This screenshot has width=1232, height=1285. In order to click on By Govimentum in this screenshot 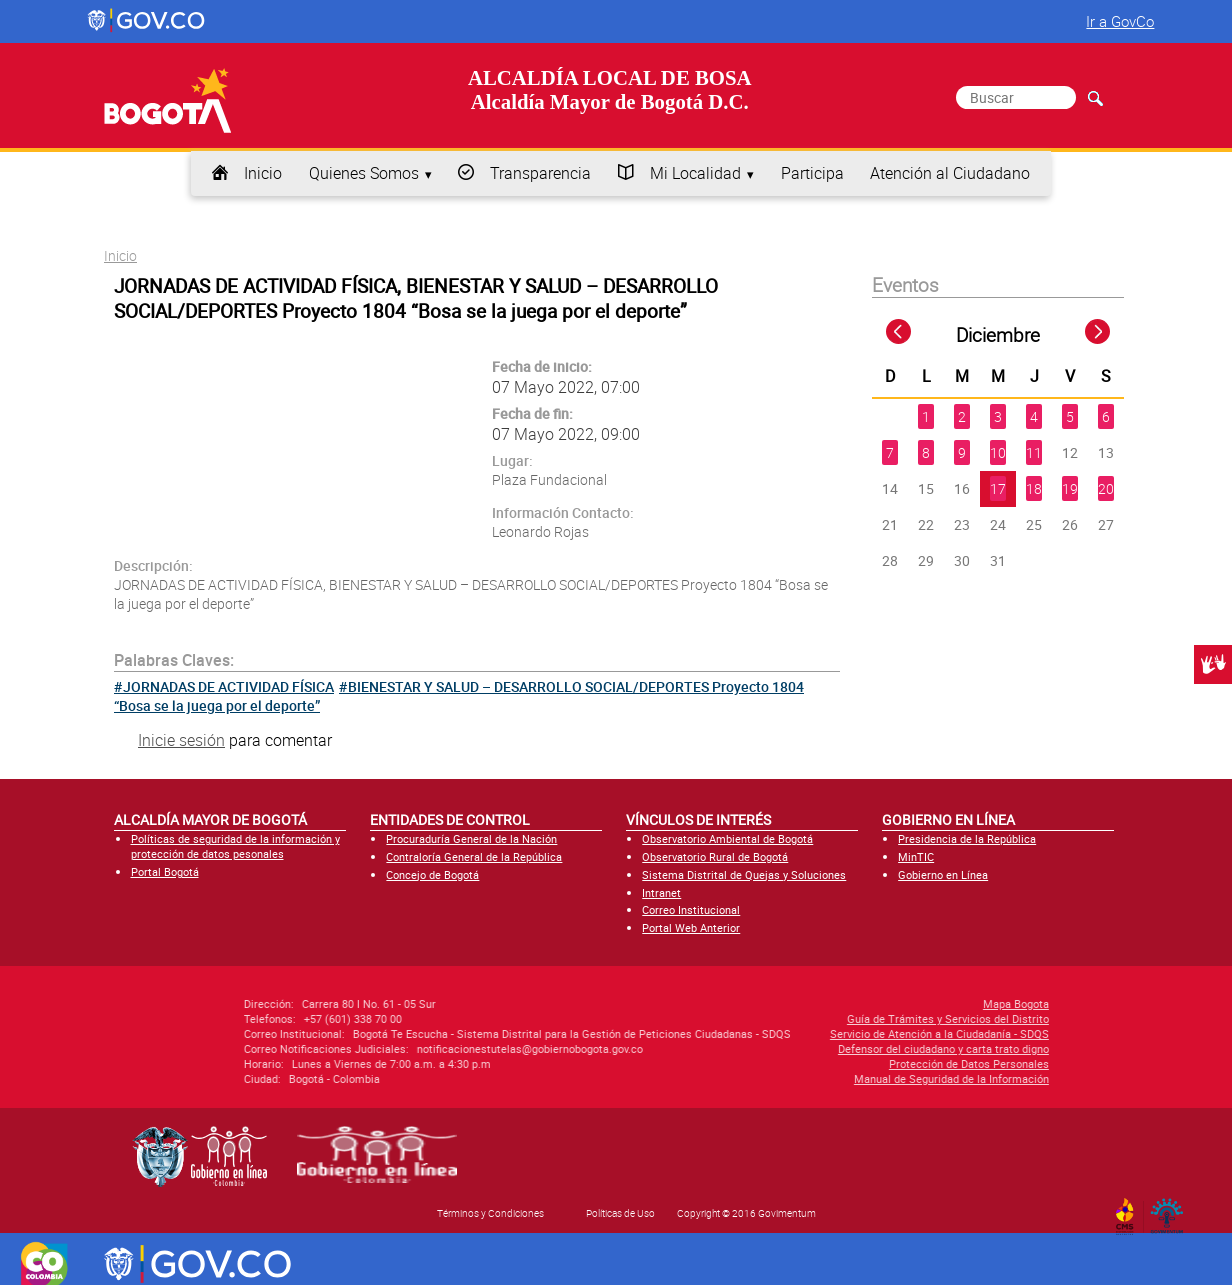, I will do `click(1171, 1210)`.